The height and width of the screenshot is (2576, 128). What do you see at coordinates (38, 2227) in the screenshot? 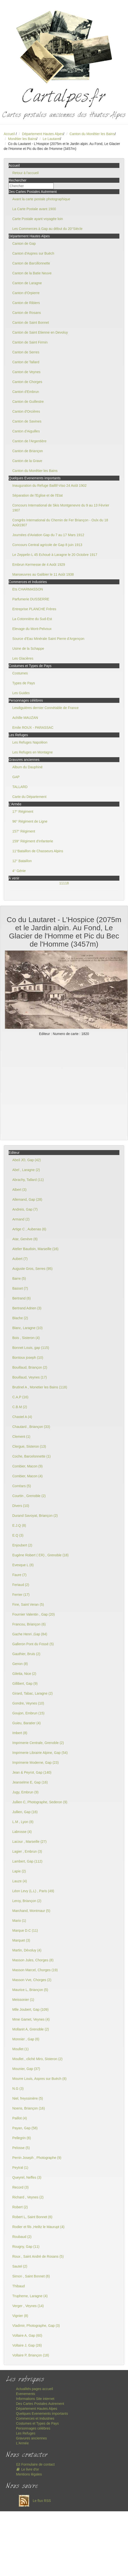
I see `Rodier et fils ,Heiltz le Maurupt (4)` at bounding box center [38, 2227].